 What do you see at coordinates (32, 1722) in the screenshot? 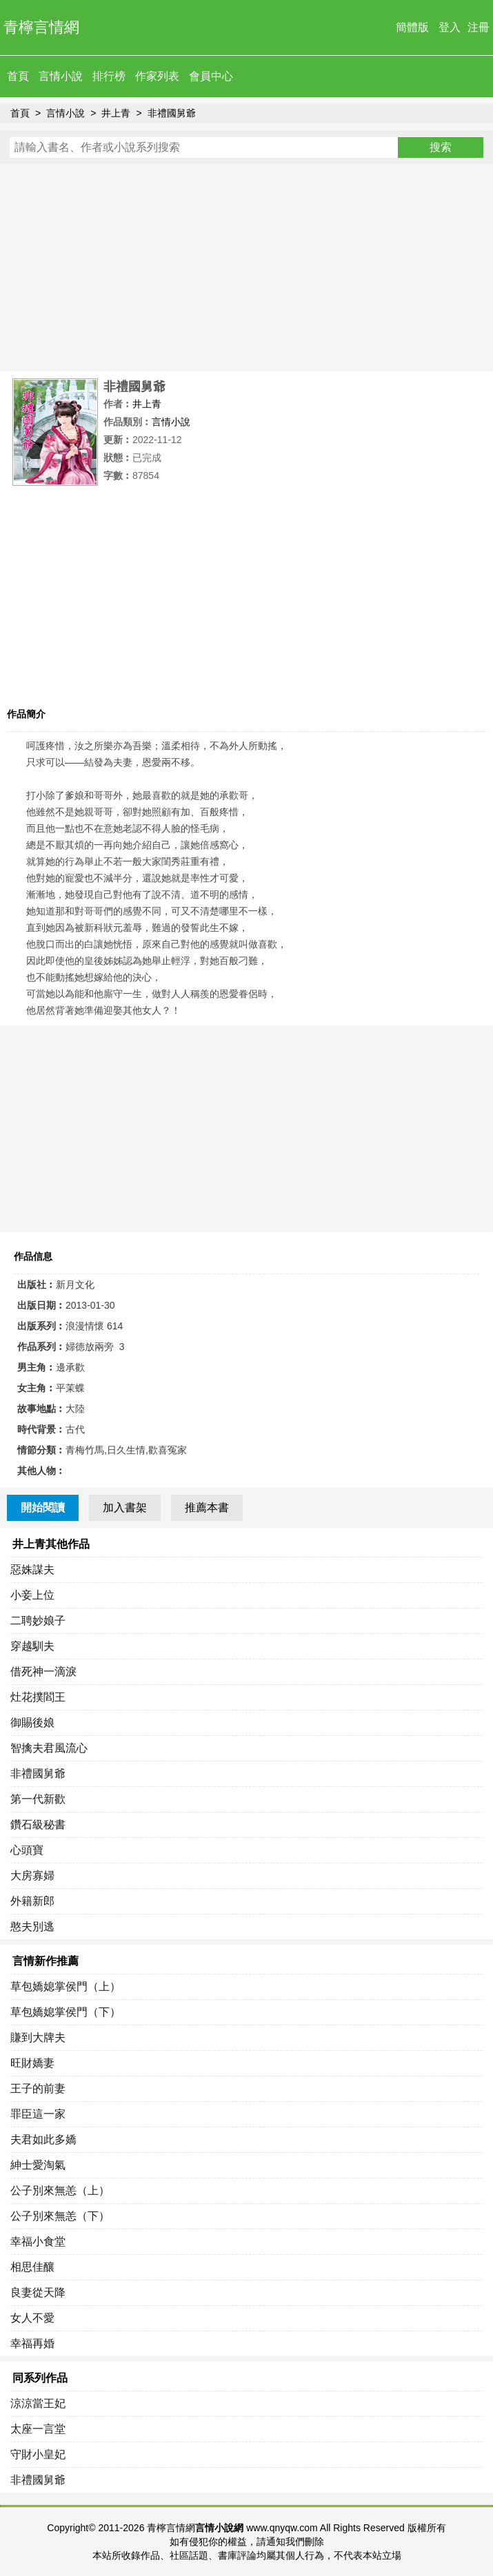
I see `御賜後娘` at bounding box center [32, 1722].